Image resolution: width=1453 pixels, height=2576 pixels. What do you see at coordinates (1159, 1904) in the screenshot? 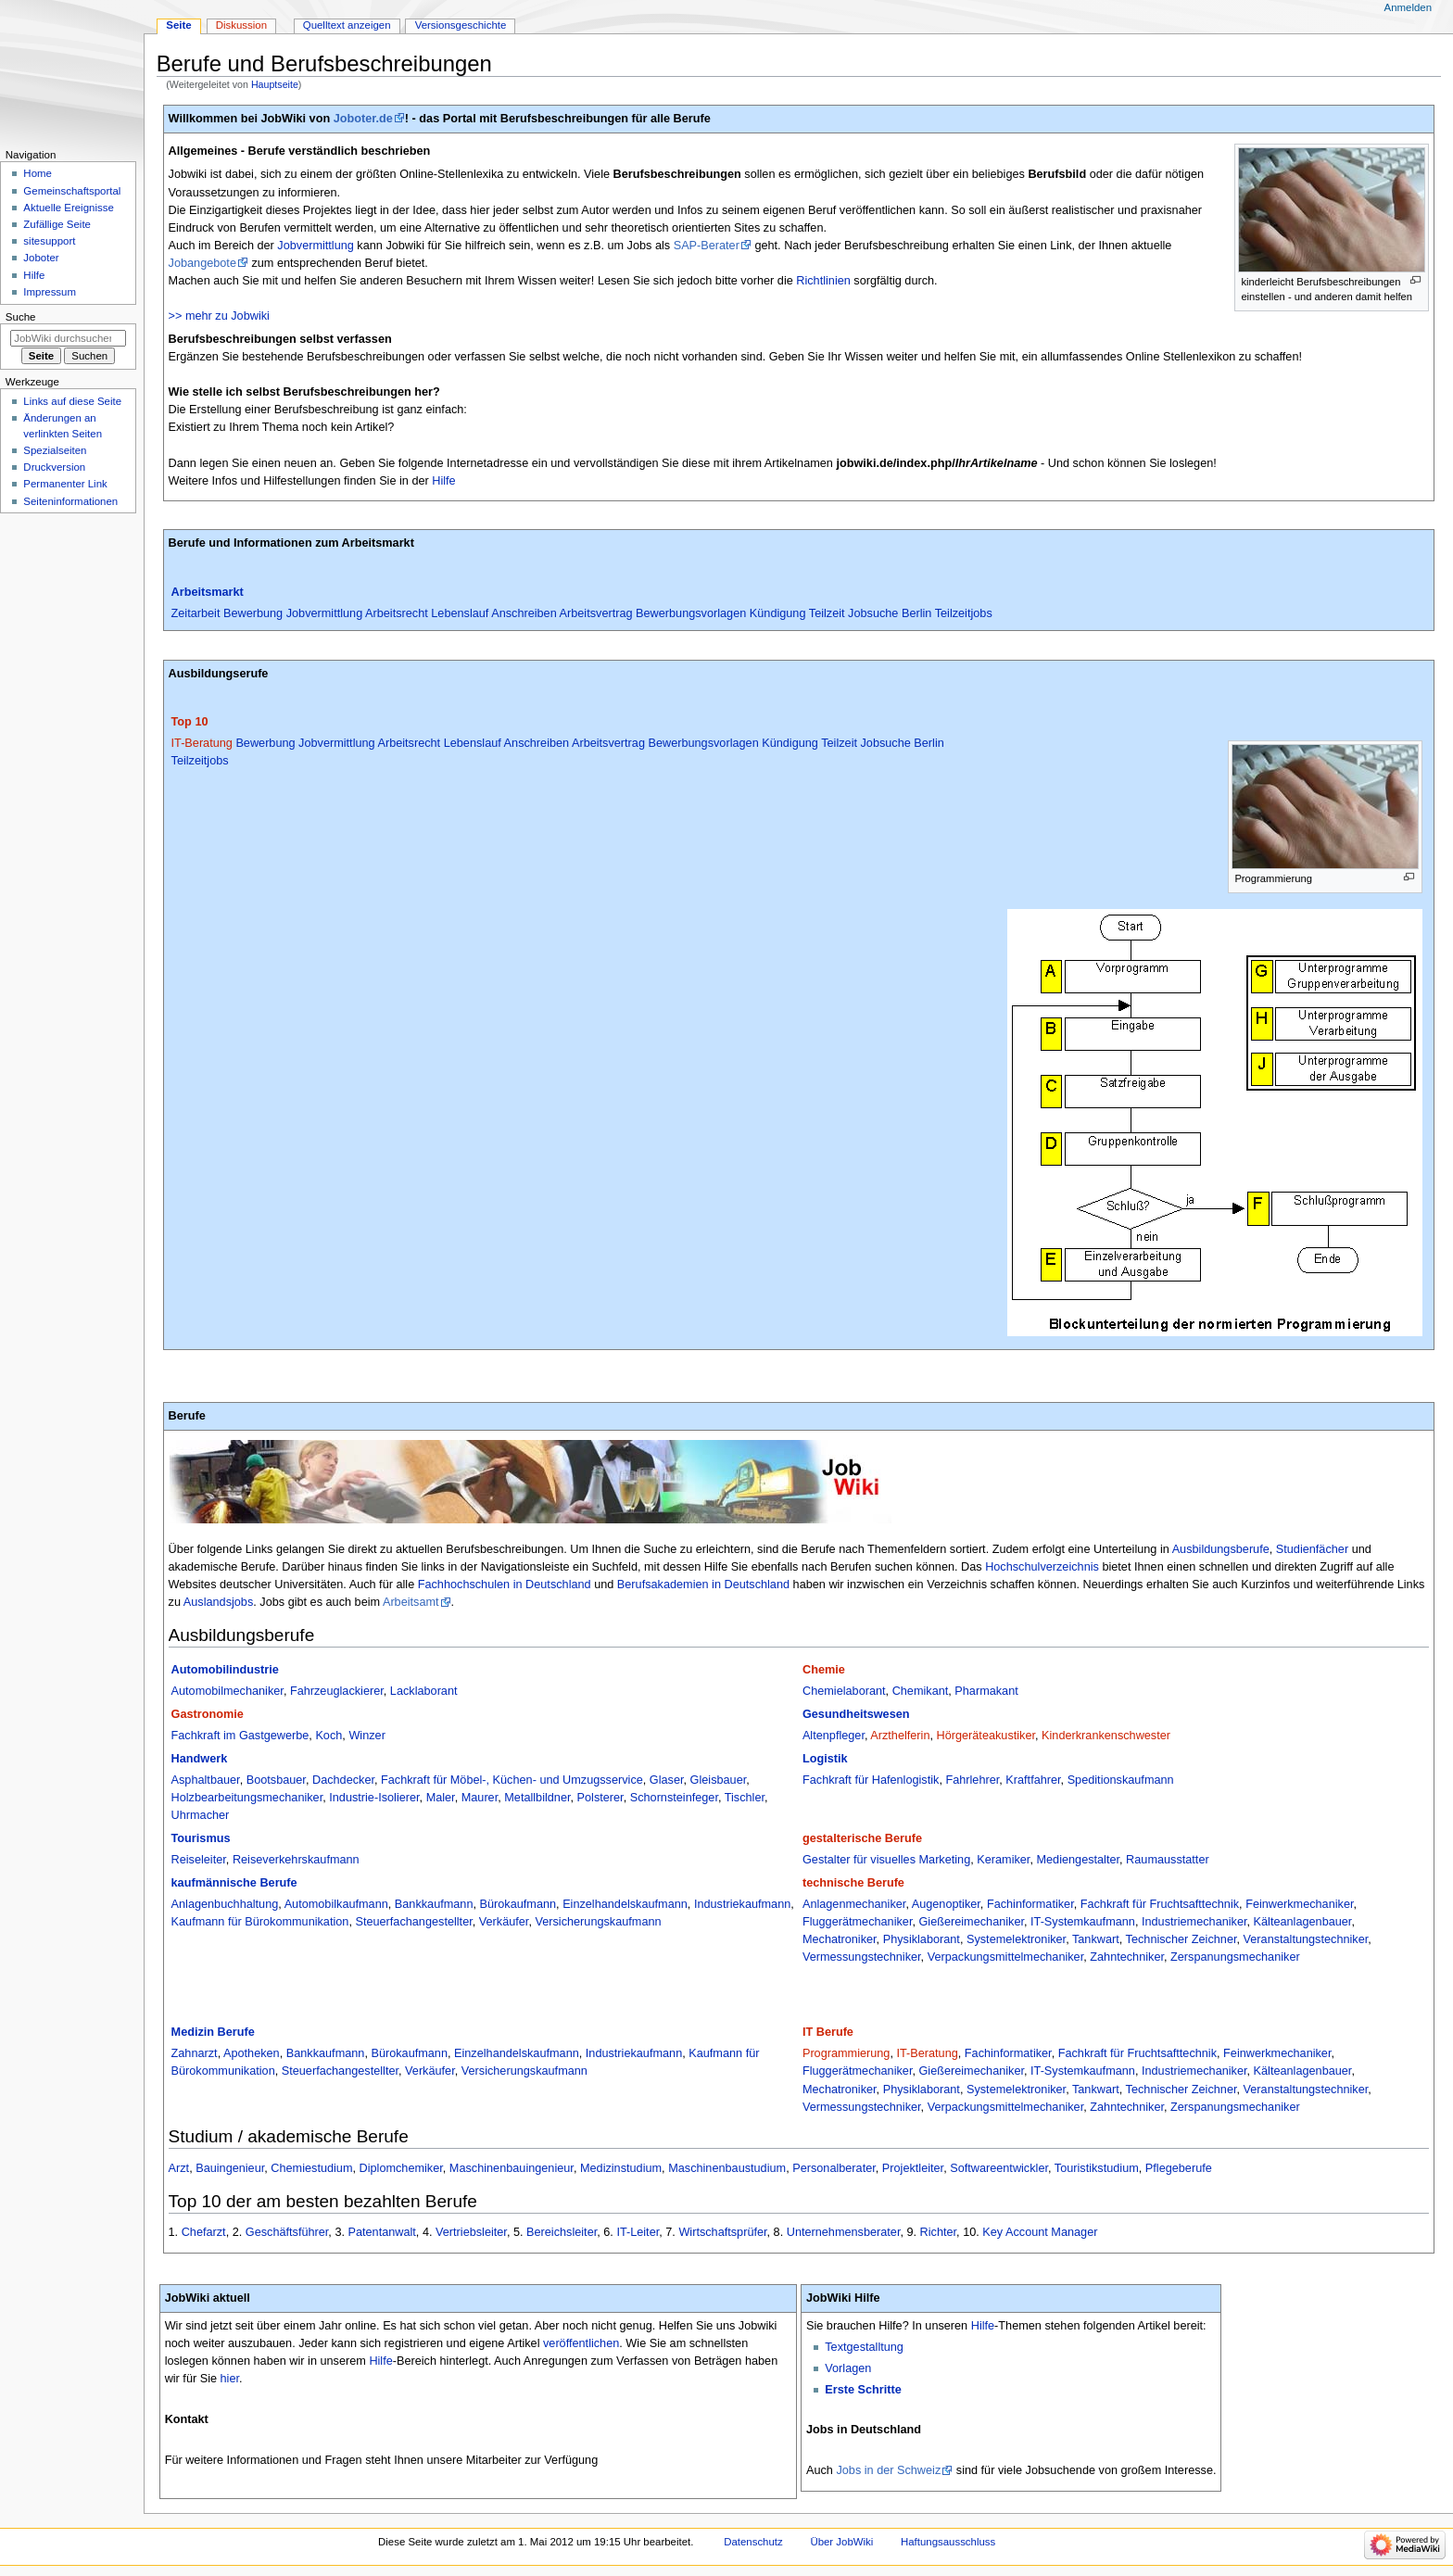
I see `Fachkraft für Fruchtsafttechnik` at bounding box center [1159, 1904].